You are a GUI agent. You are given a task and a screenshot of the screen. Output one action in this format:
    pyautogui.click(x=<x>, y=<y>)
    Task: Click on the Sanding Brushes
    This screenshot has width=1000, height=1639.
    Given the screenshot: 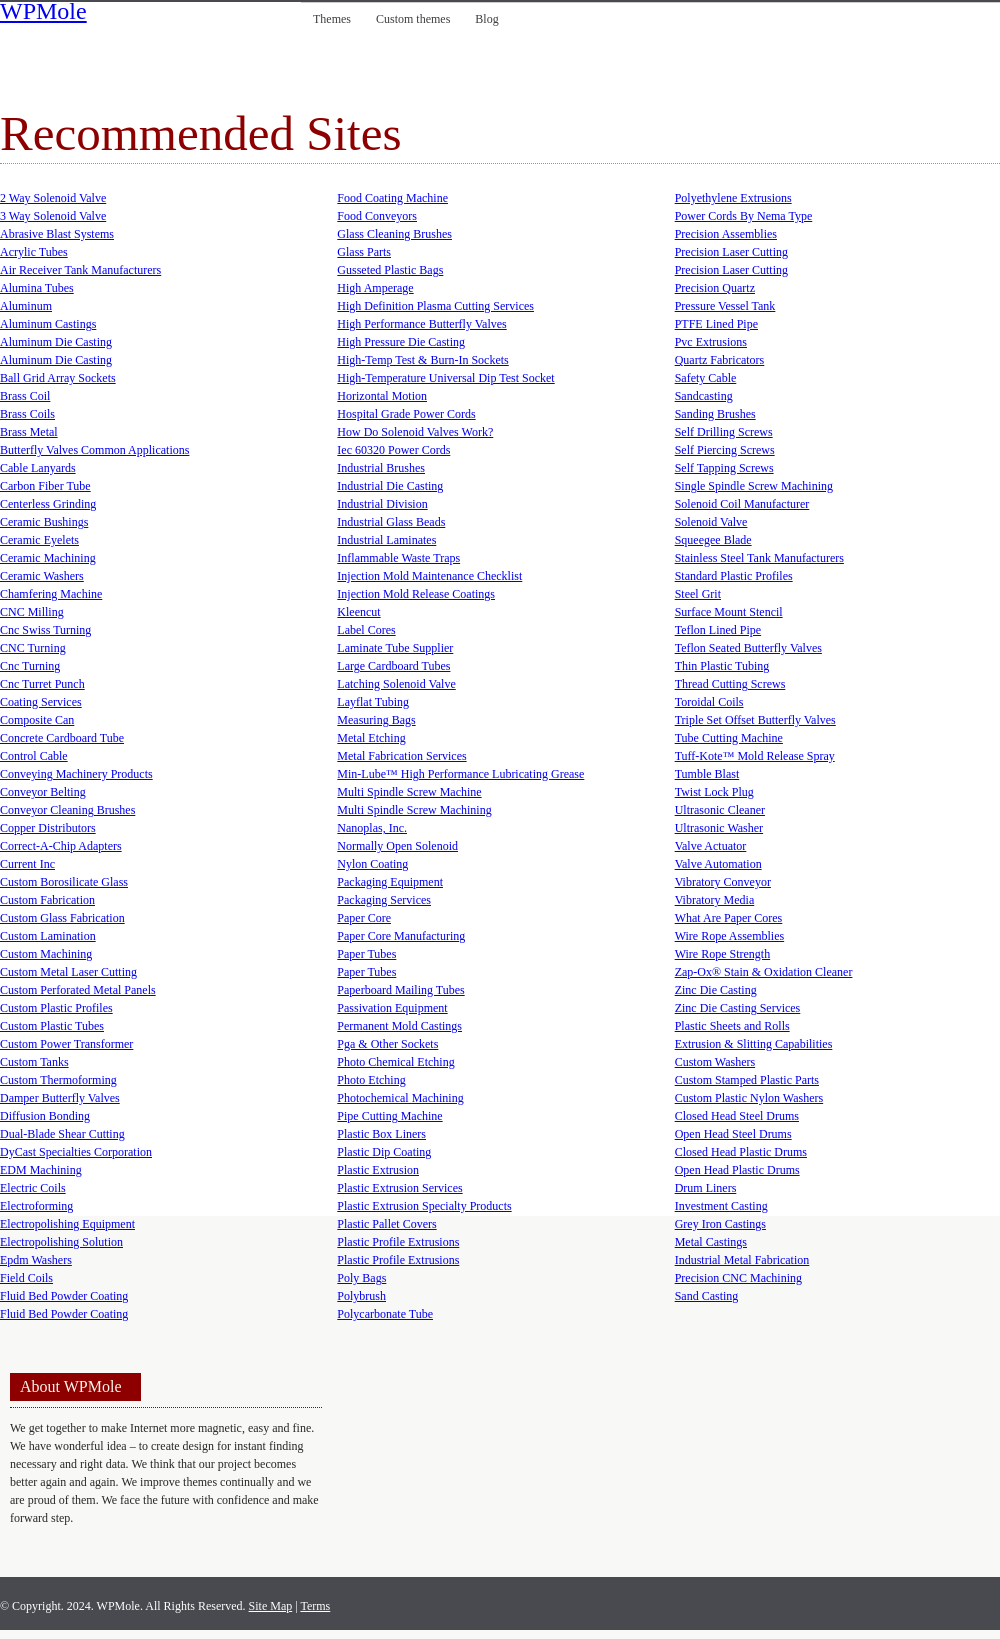 What is the action you would take?
    pyautogui.click(x=715, y=414)
    